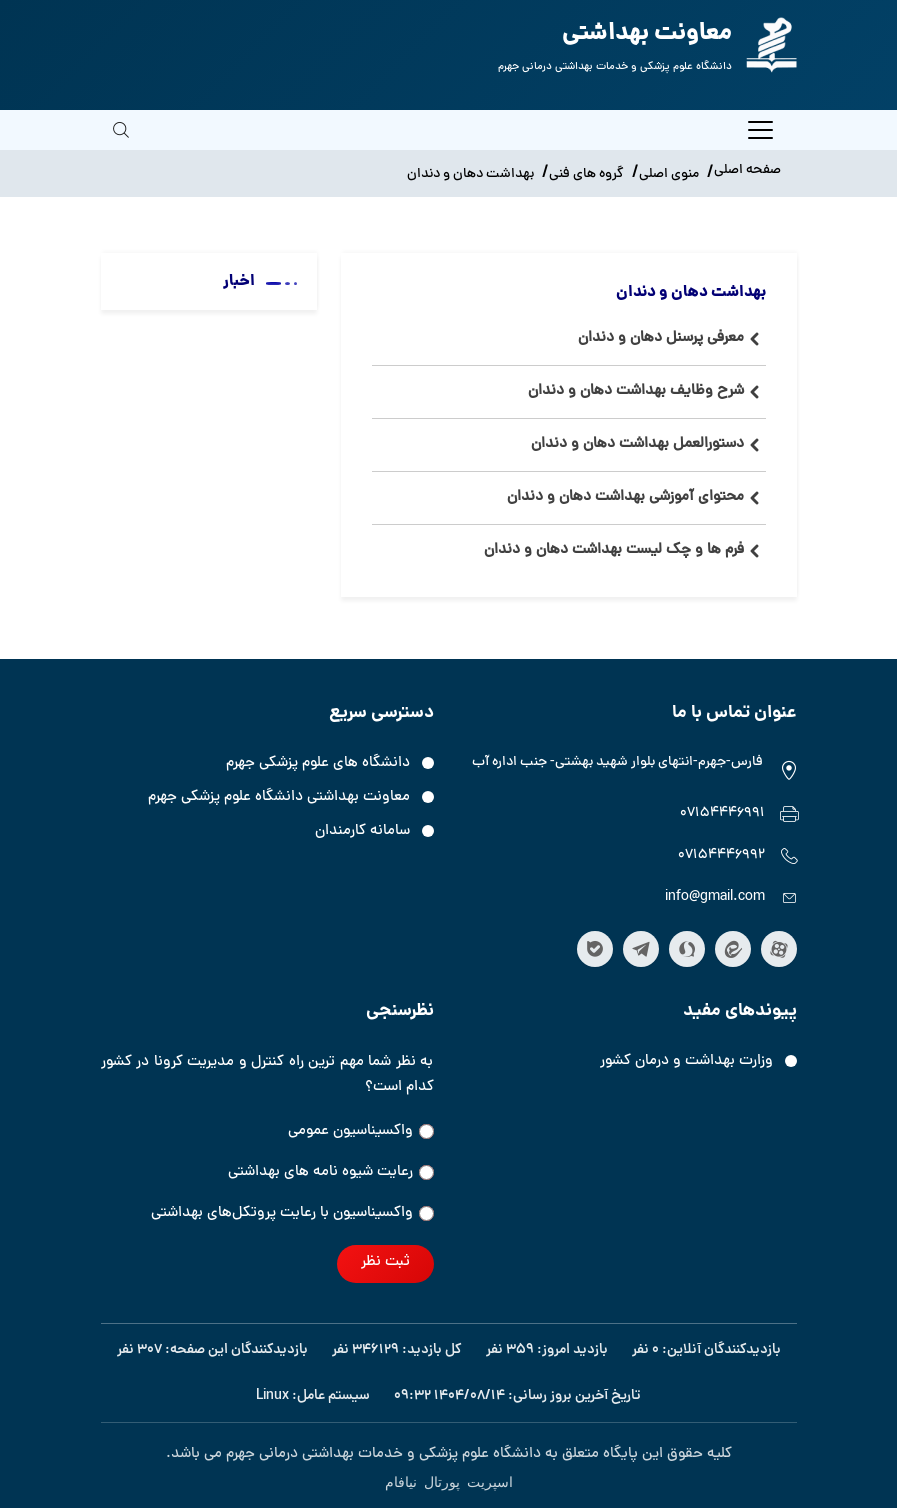 This screenshot has width=897, height=1508. What do you see at coordinates (614, 550) in the screenshot?
I see `فرم ها و چک لیست بهداشت دهان و دندان` at bounding box center [614, 550].